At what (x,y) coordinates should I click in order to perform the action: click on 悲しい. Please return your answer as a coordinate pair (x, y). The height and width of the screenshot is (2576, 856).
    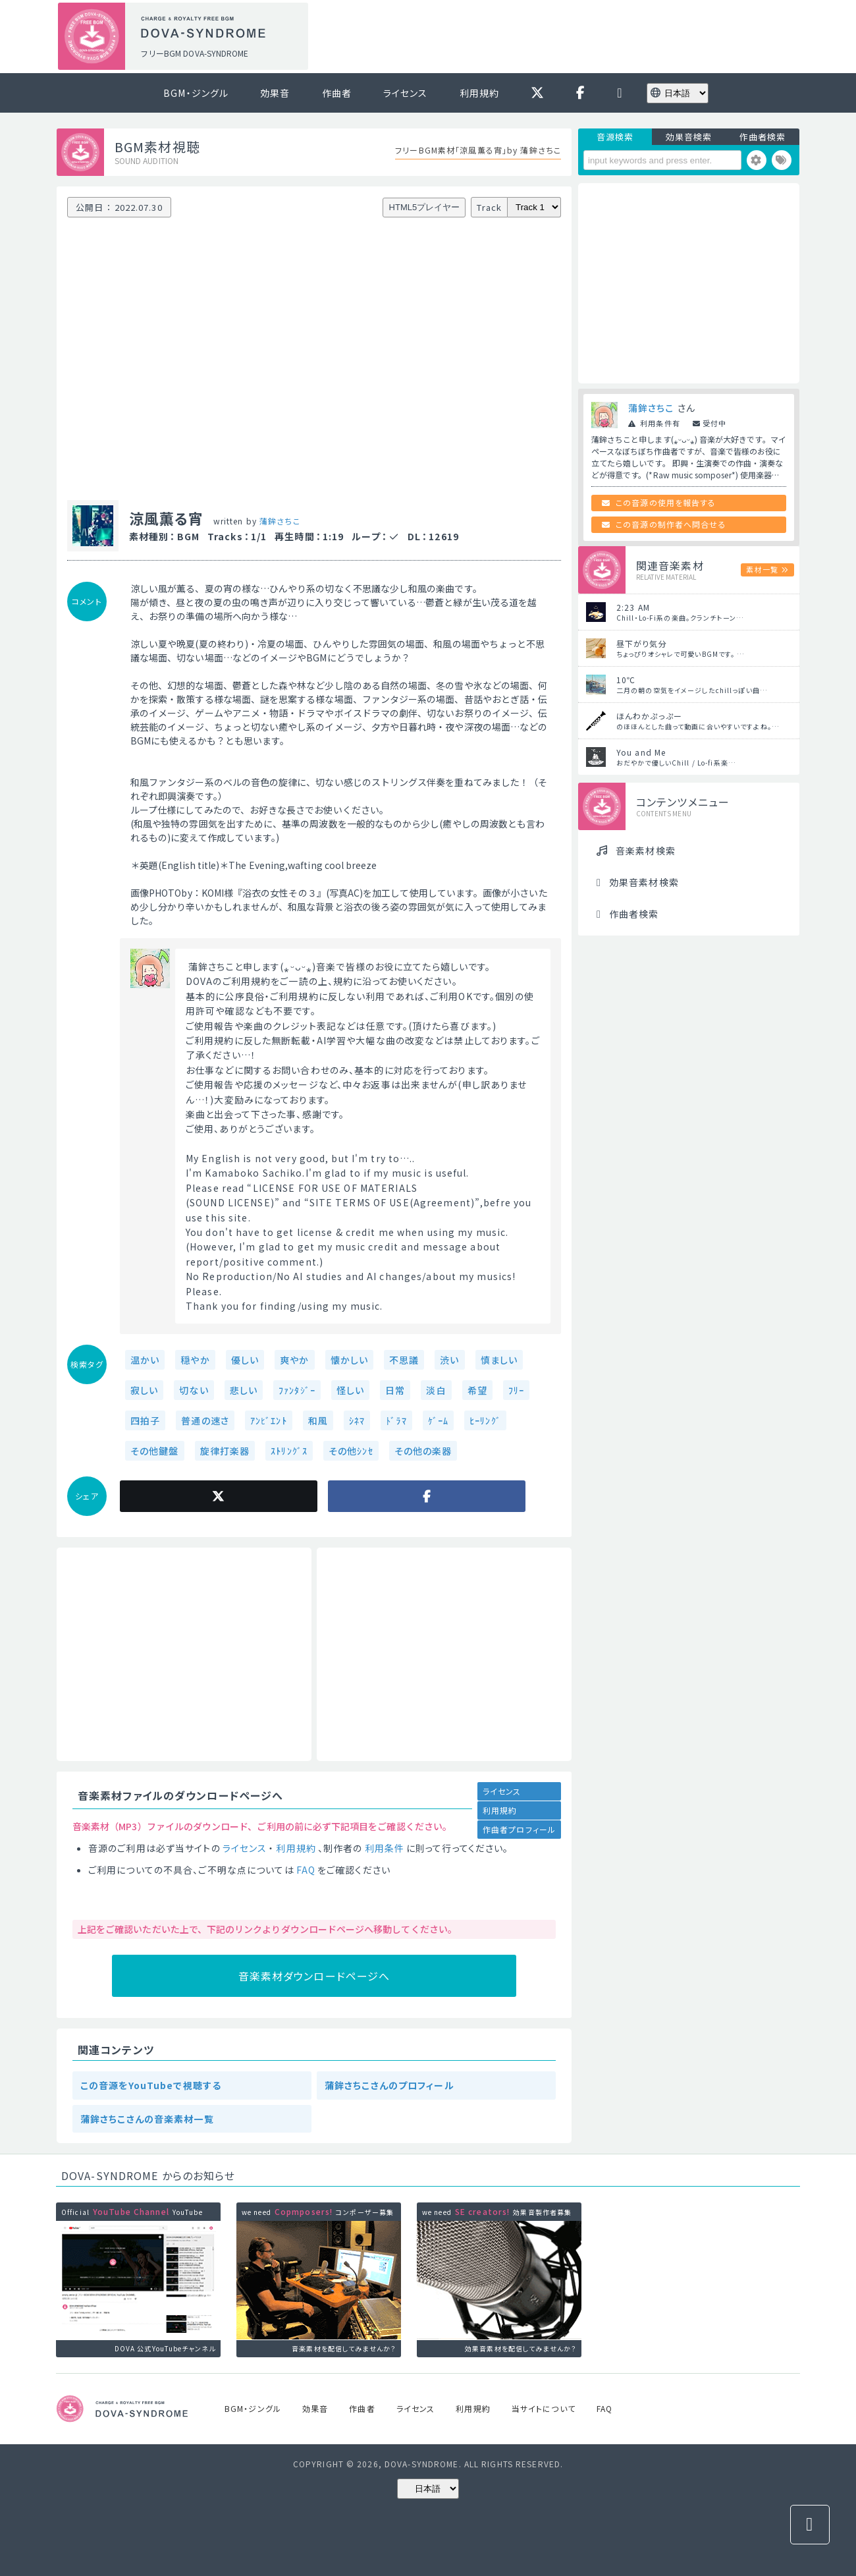
    Looking at the image, I should click on (243, 1390).